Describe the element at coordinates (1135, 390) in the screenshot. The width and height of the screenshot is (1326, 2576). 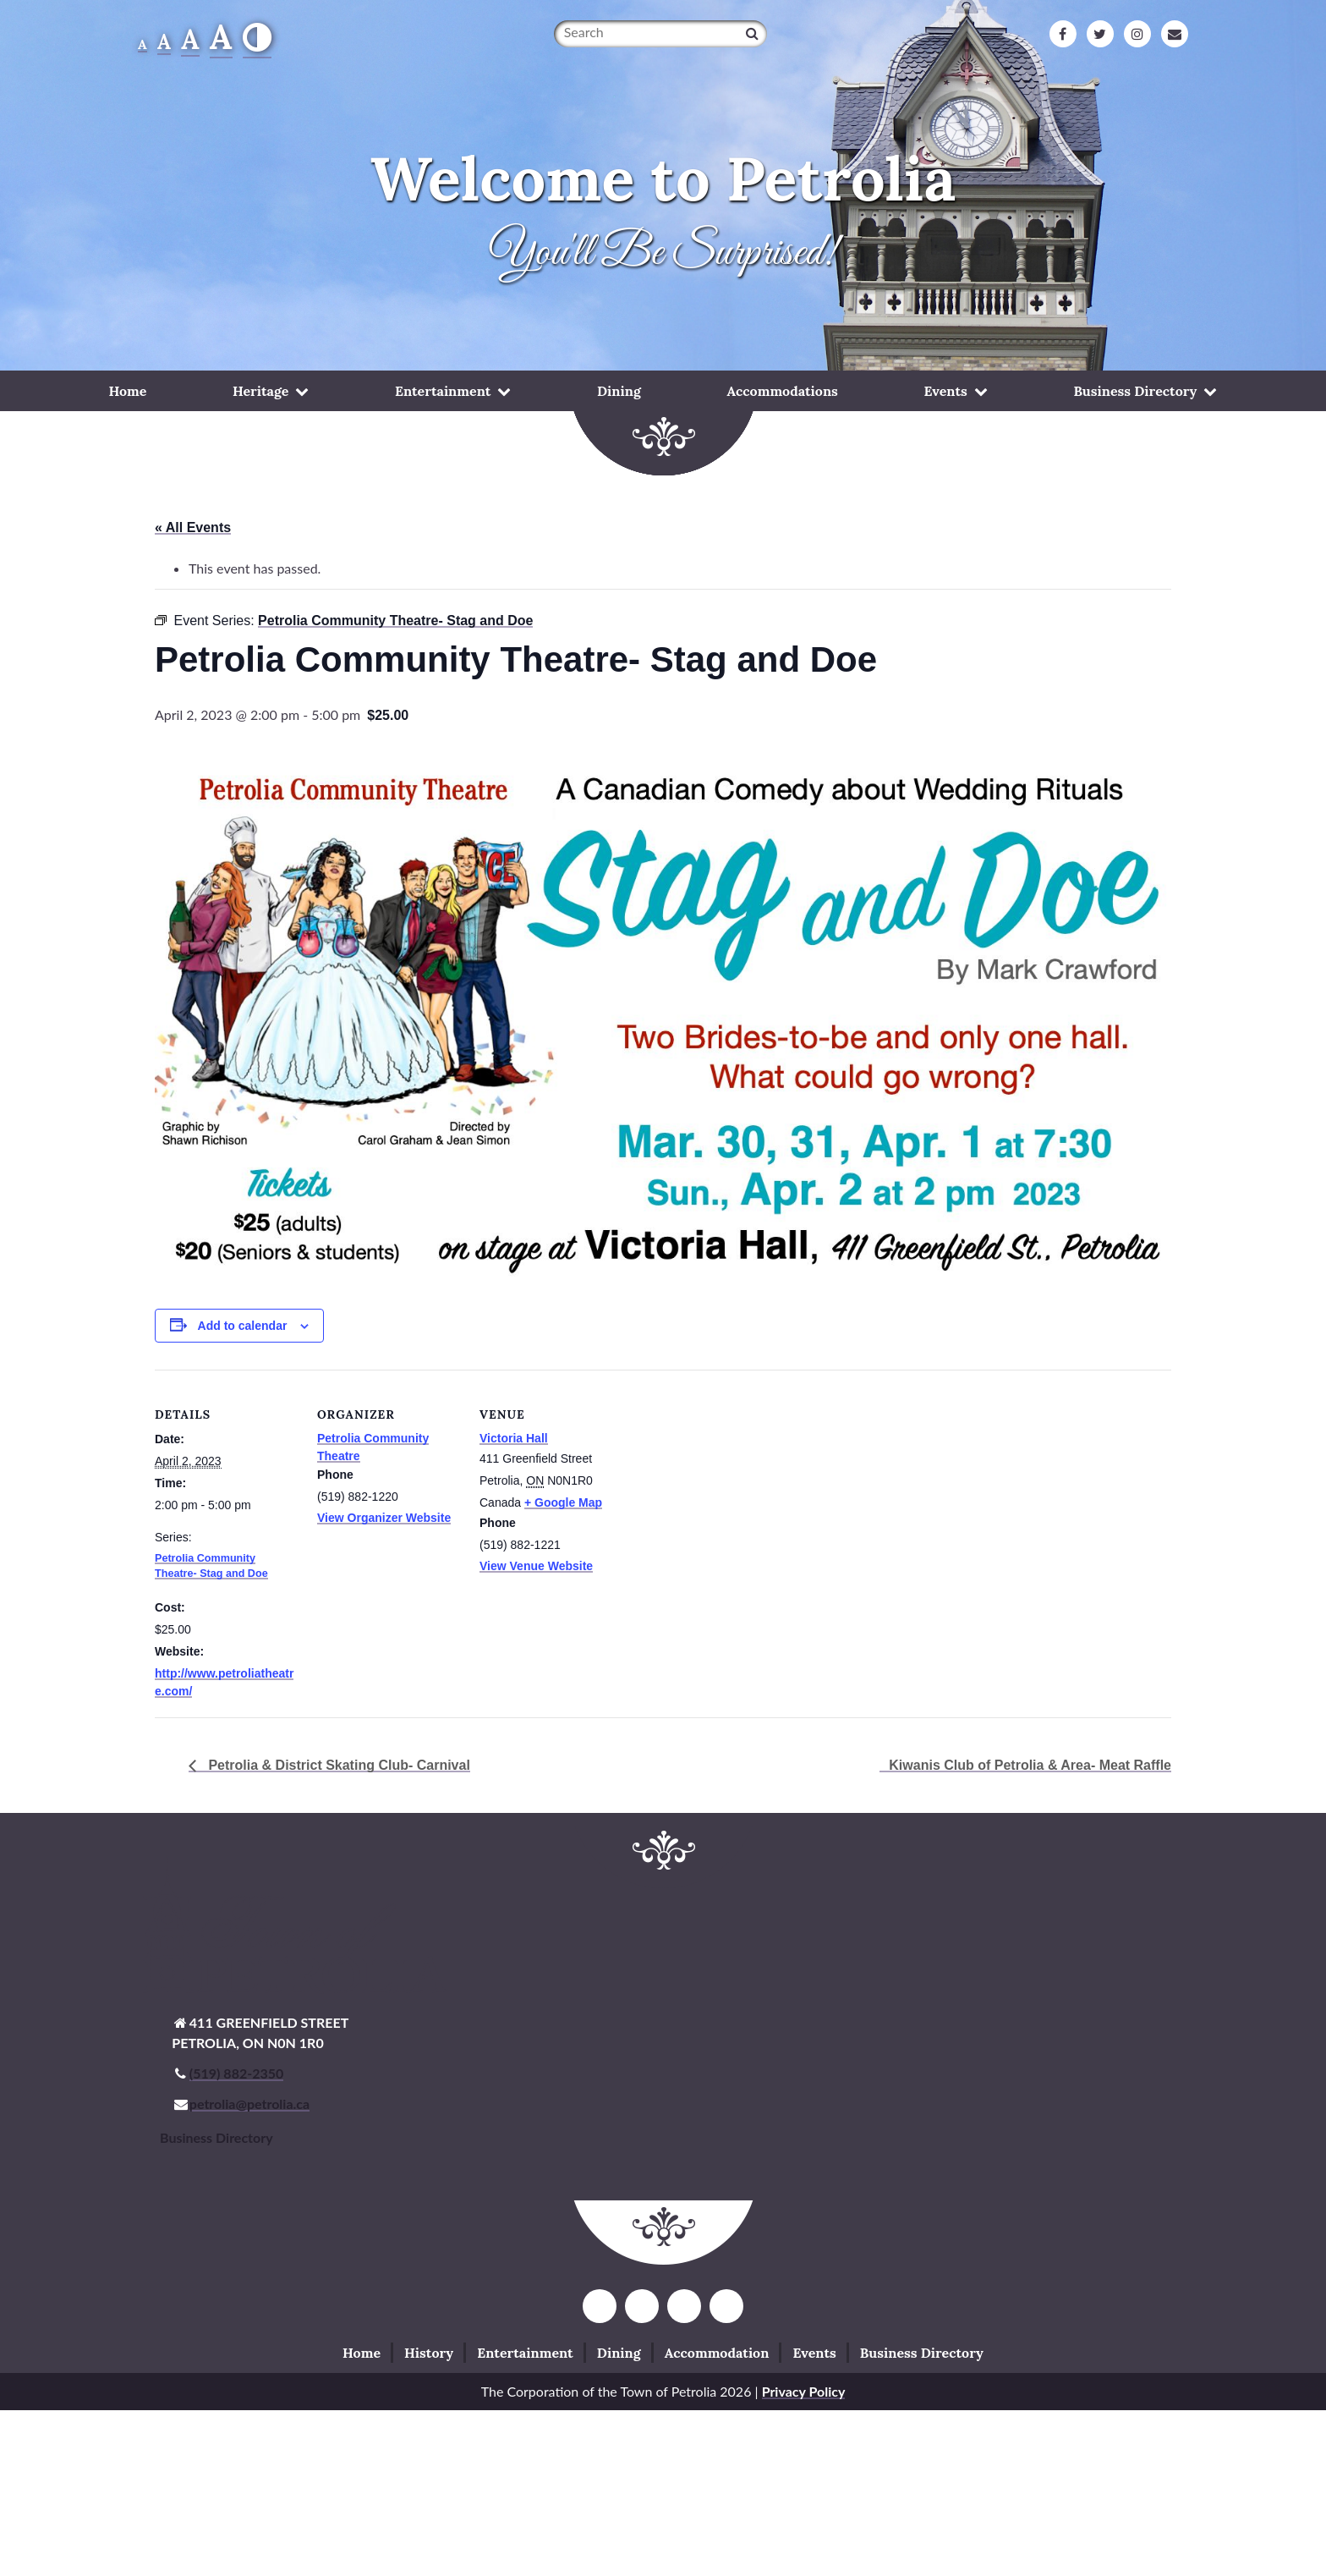
I see `Business Directory` at that location.